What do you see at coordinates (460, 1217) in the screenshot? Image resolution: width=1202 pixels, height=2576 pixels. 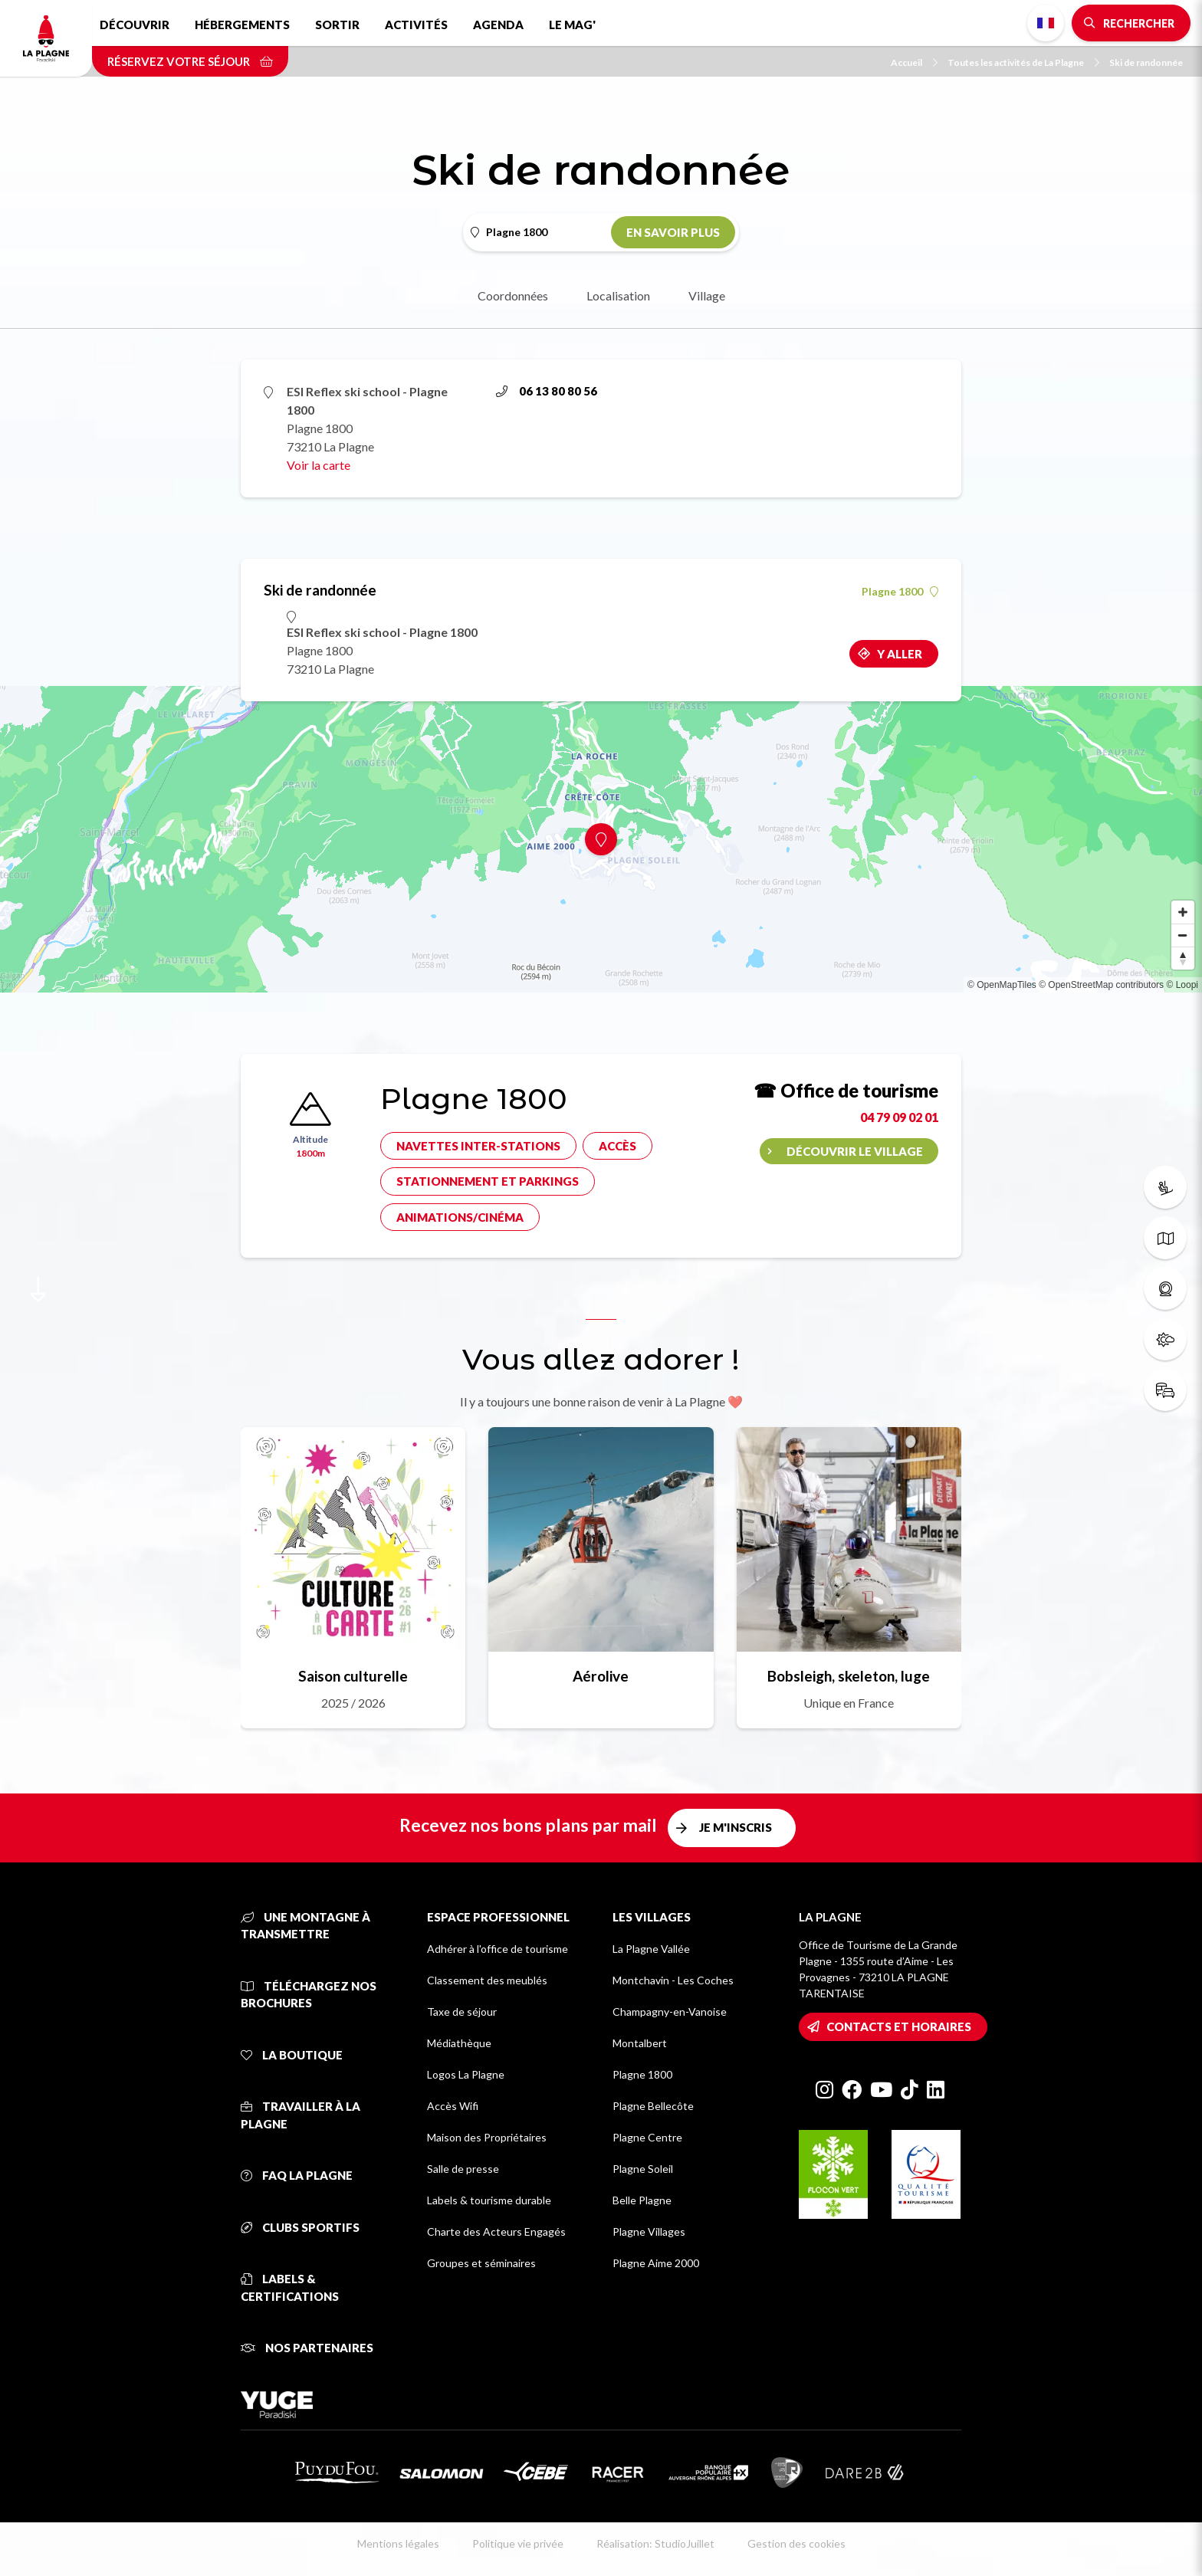 I see `Animations/cinéma` at bounding box center [460, 1217].